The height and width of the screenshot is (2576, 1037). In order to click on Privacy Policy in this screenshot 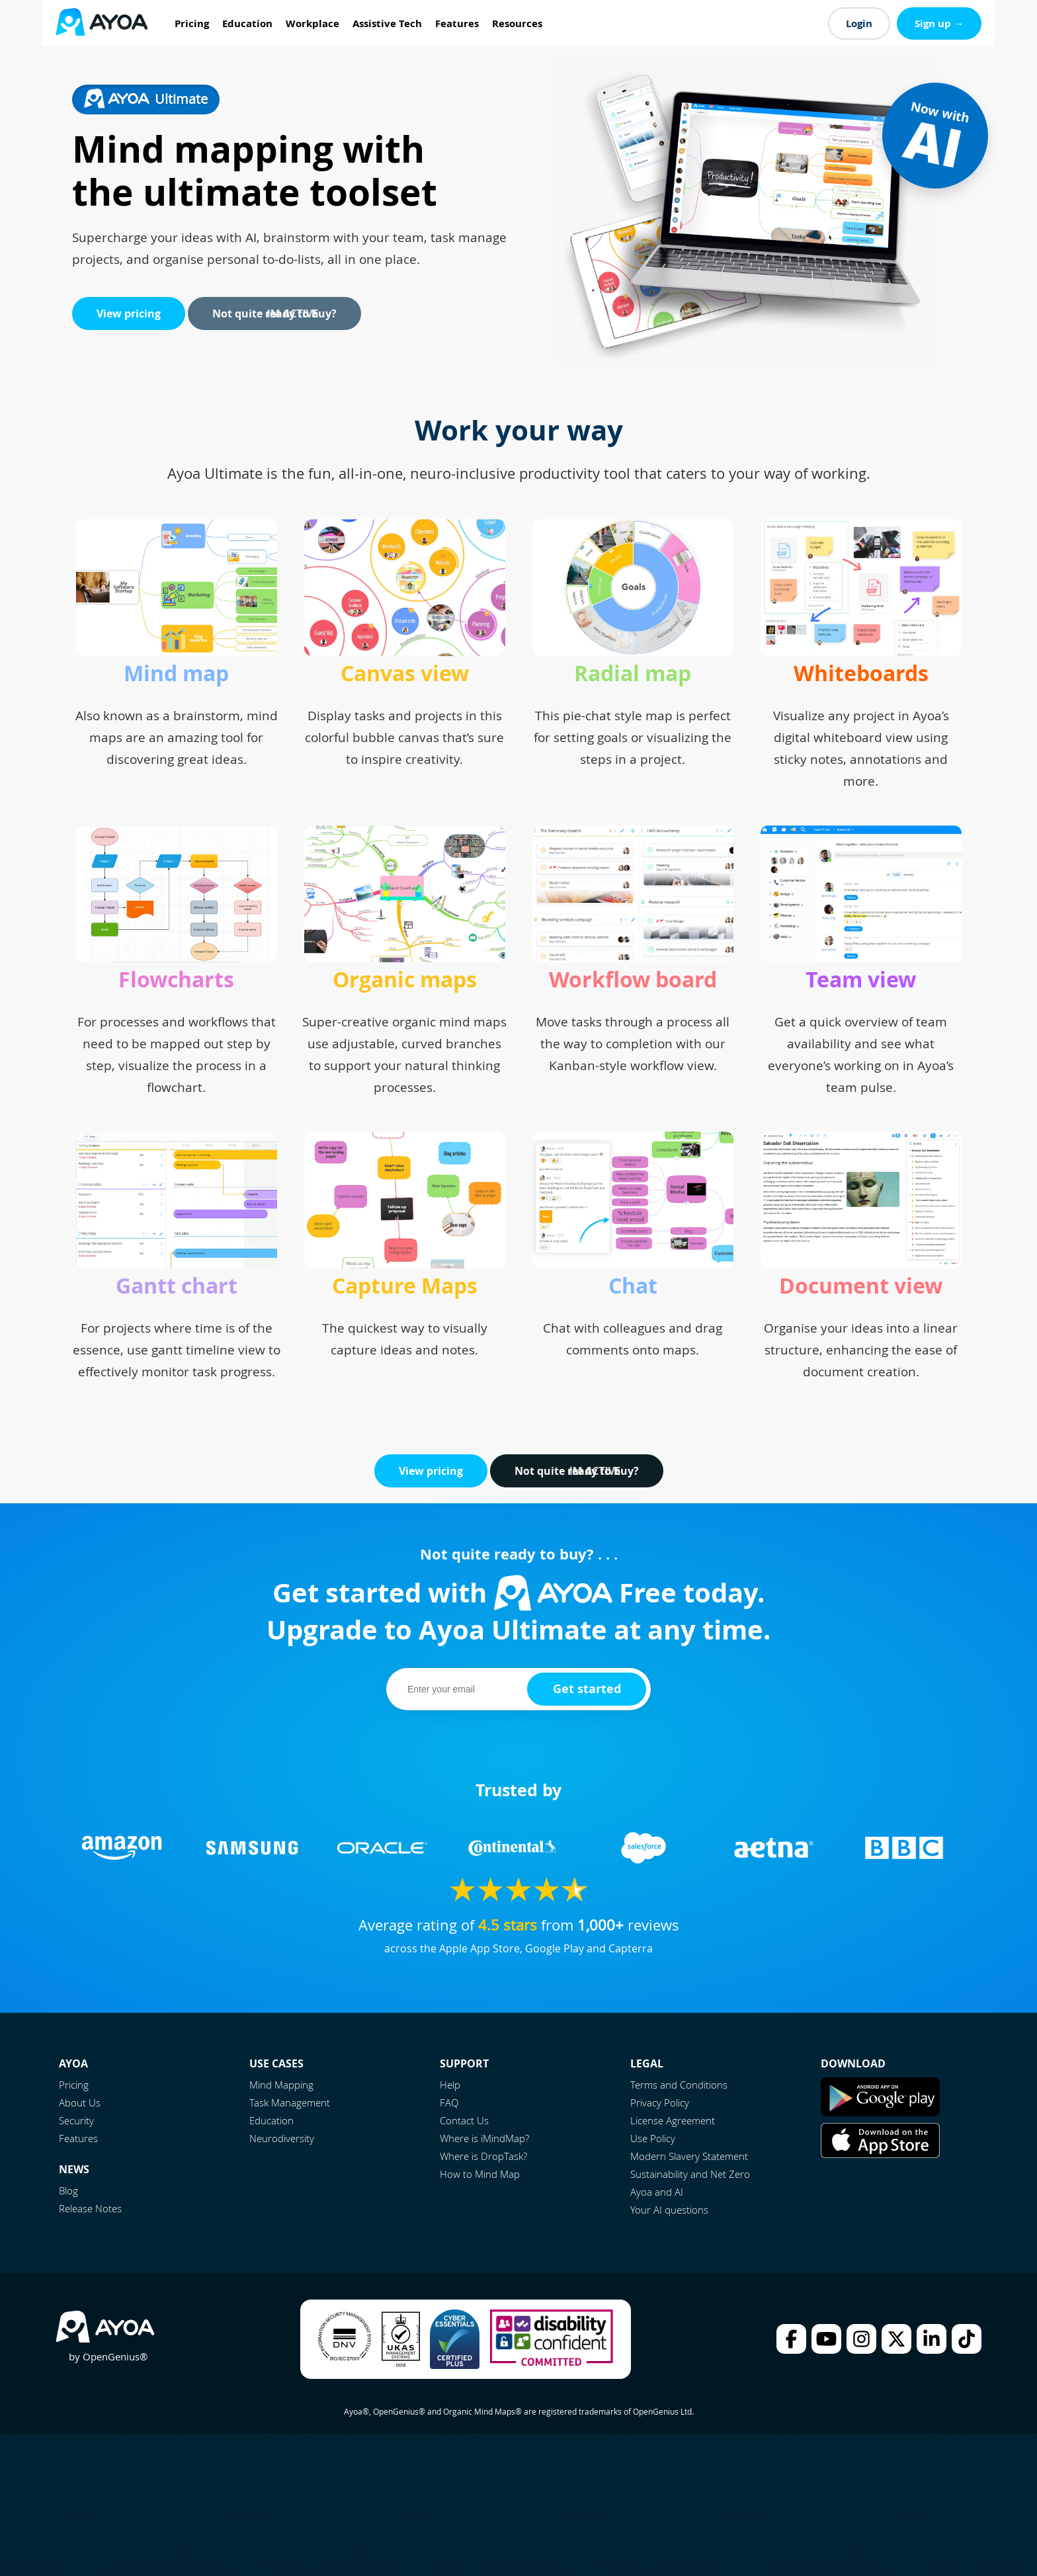, I will do `click(659, 2102)`.